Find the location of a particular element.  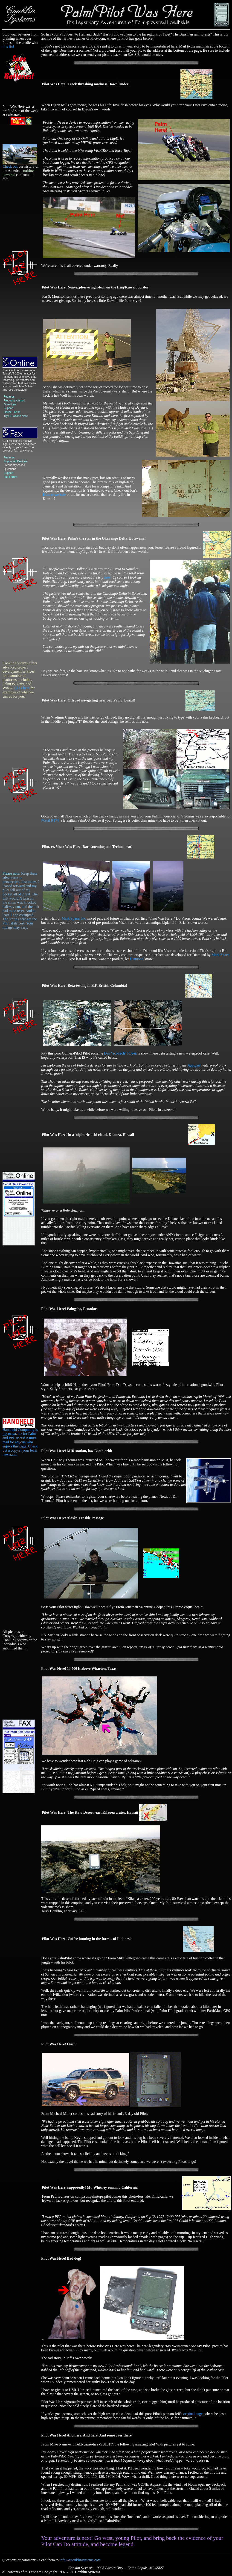

Mark/Space, Inc is located at coordinates (73, 918).